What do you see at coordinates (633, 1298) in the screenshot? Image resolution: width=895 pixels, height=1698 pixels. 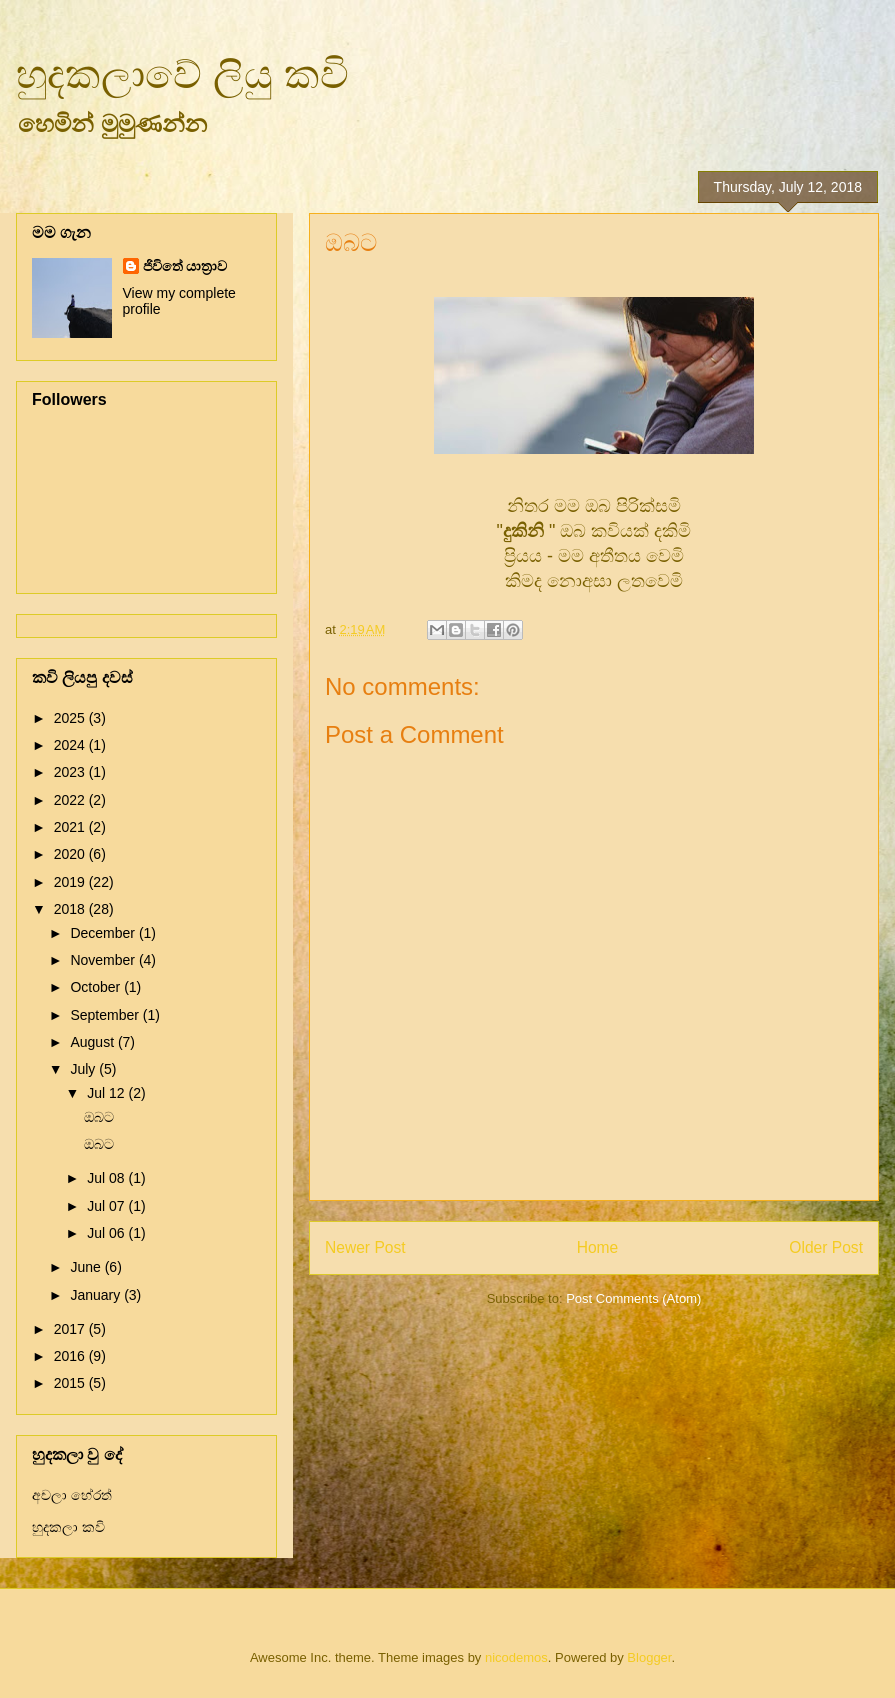 I see `Post Comments (Atom)` at bounding box center [633, 1298].